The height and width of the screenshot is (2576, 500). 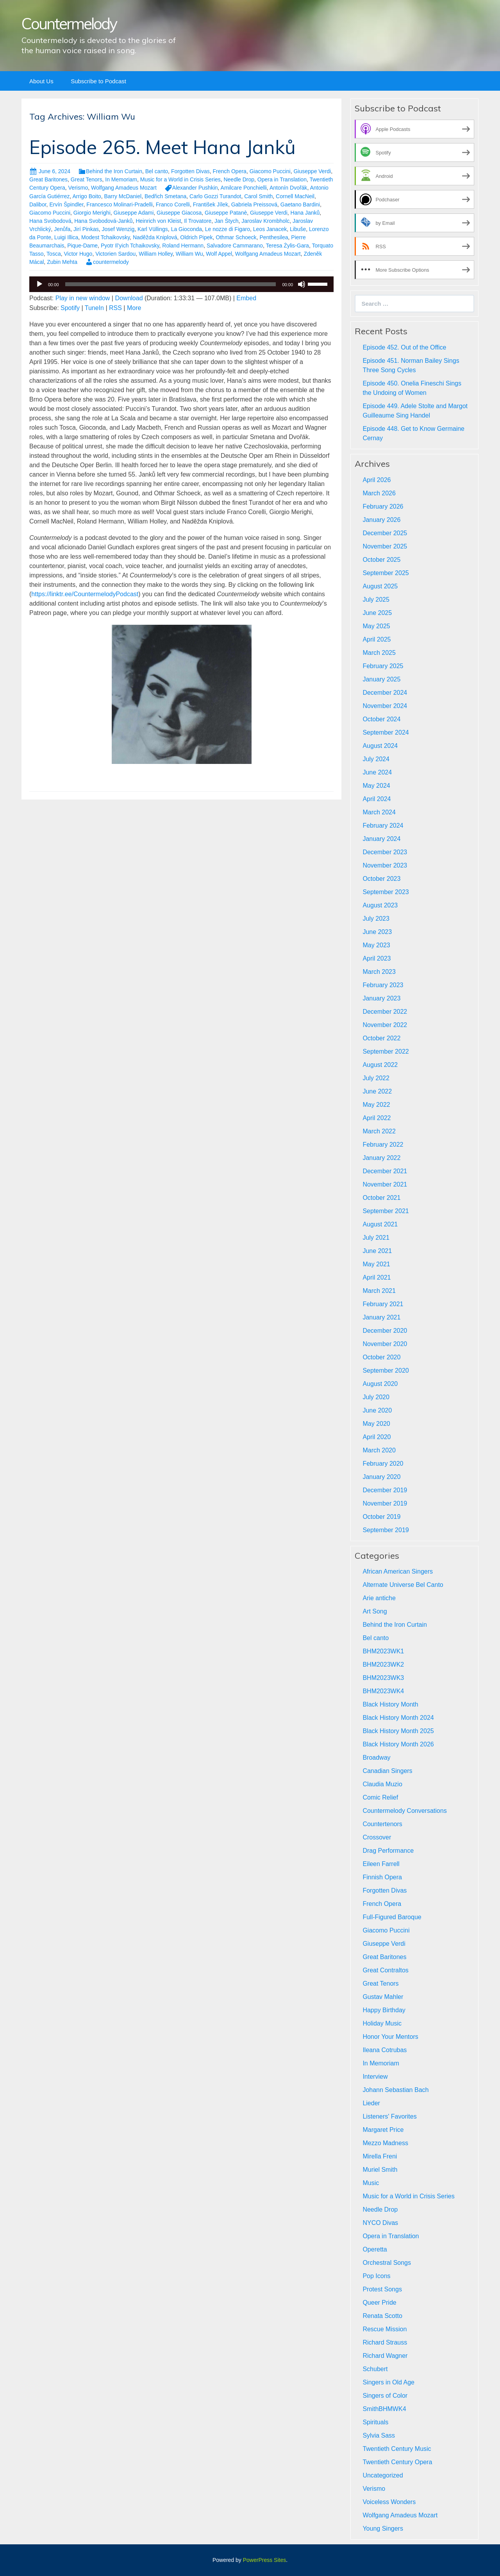 What do you see at coordinates (384, 706) in the screenshot?
I see `November 2024` at bounding box center [384, 706].